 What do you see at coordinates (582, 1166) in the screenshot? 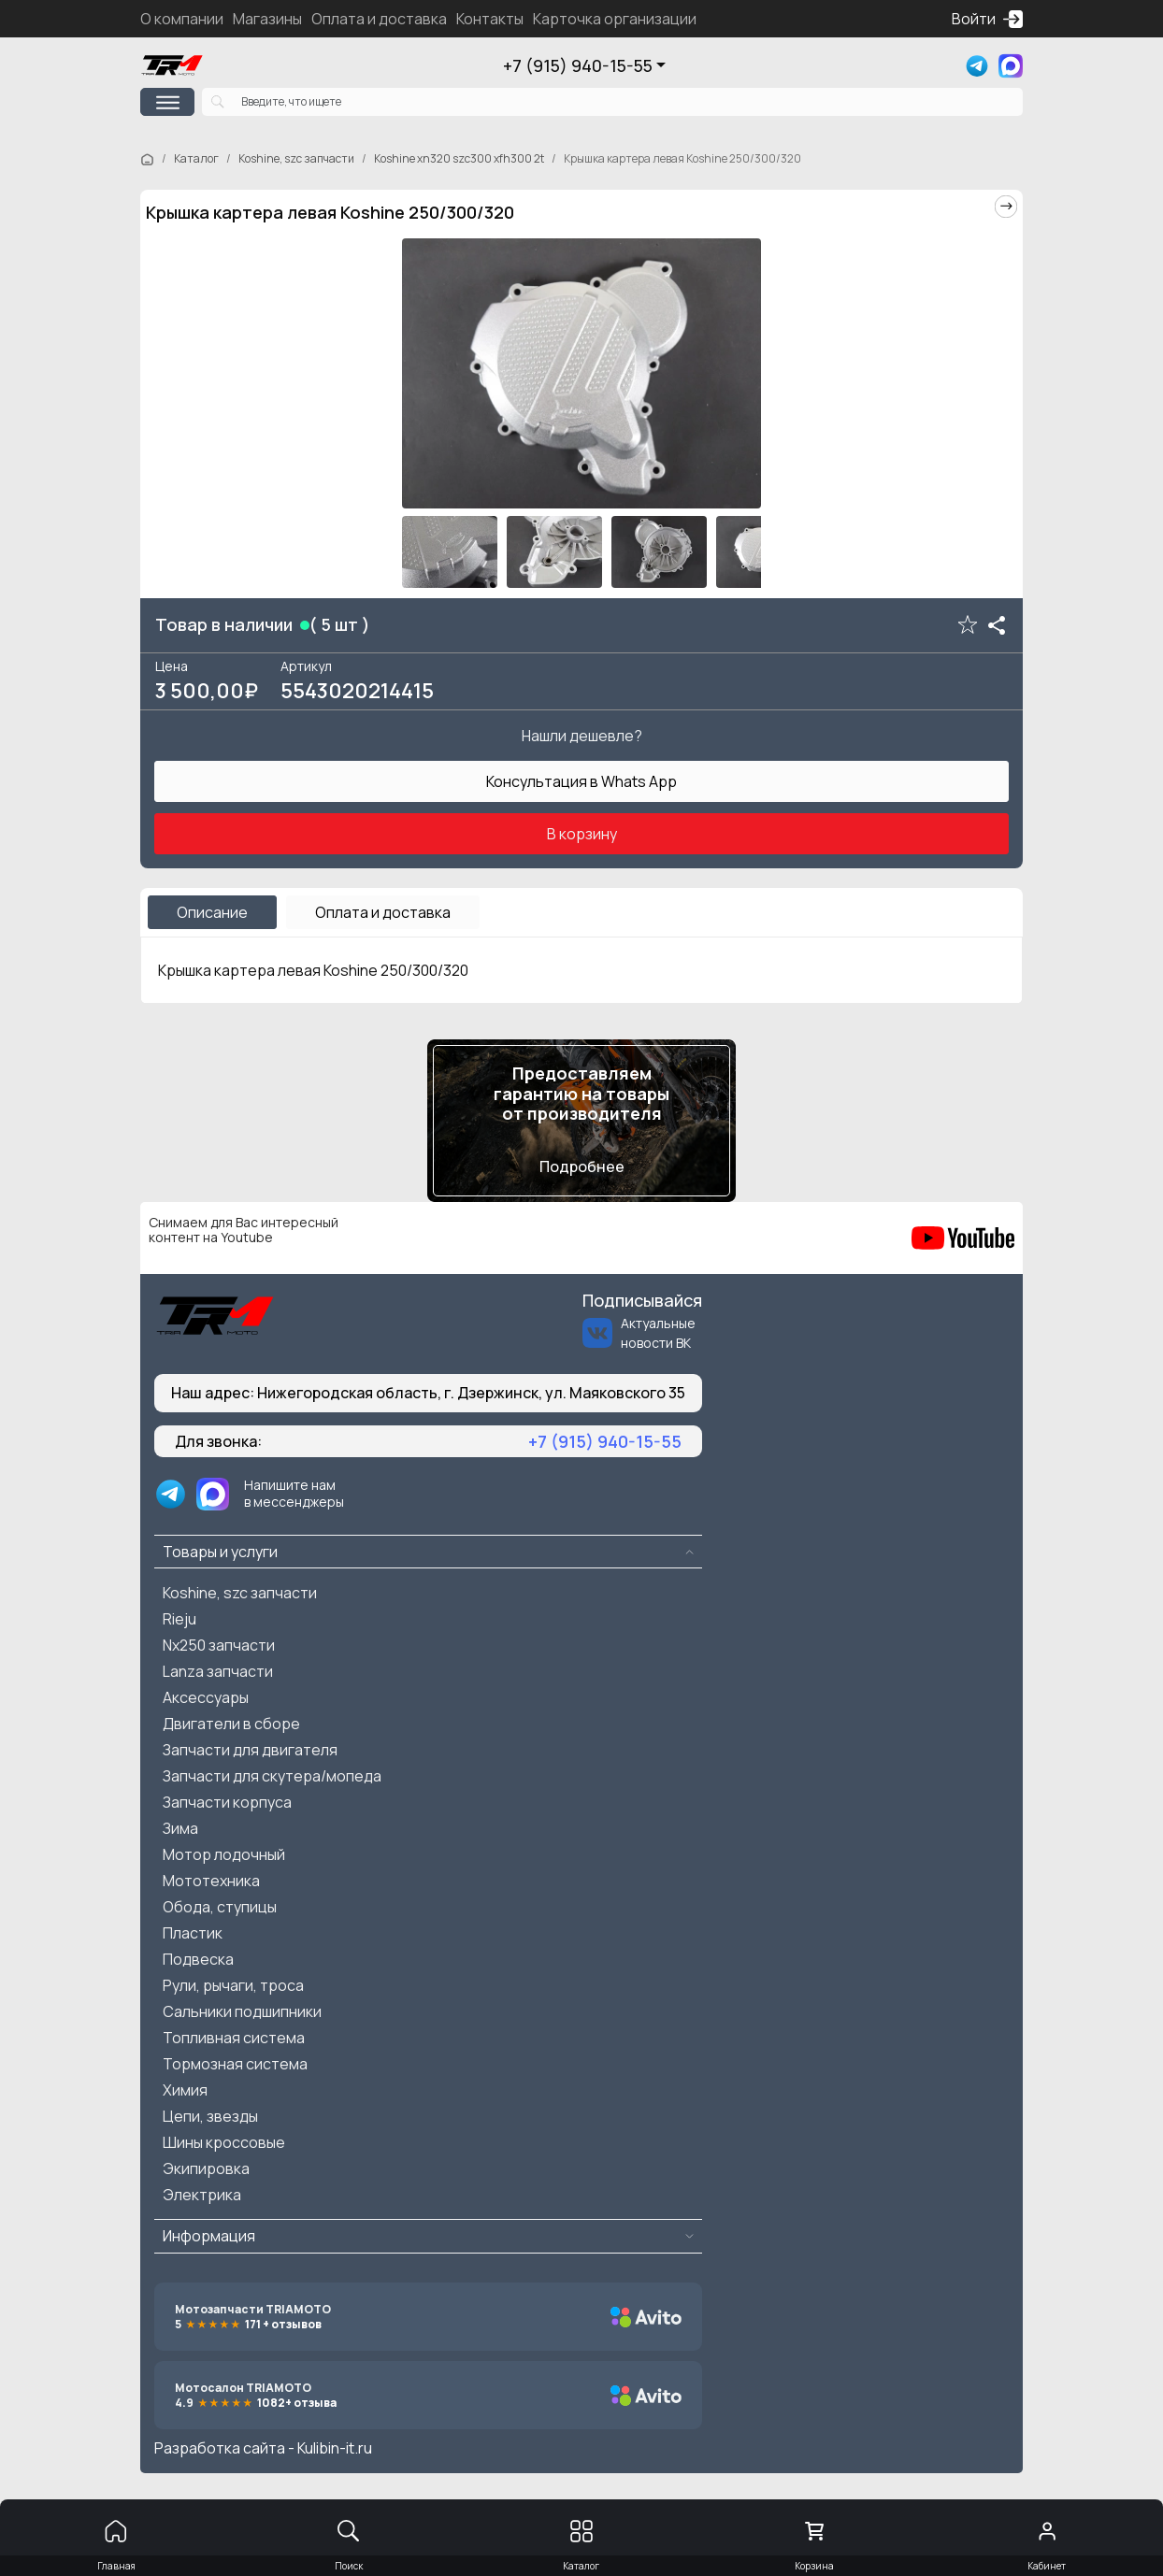
I see `Подробнее` at bounding box center [582, 1166].